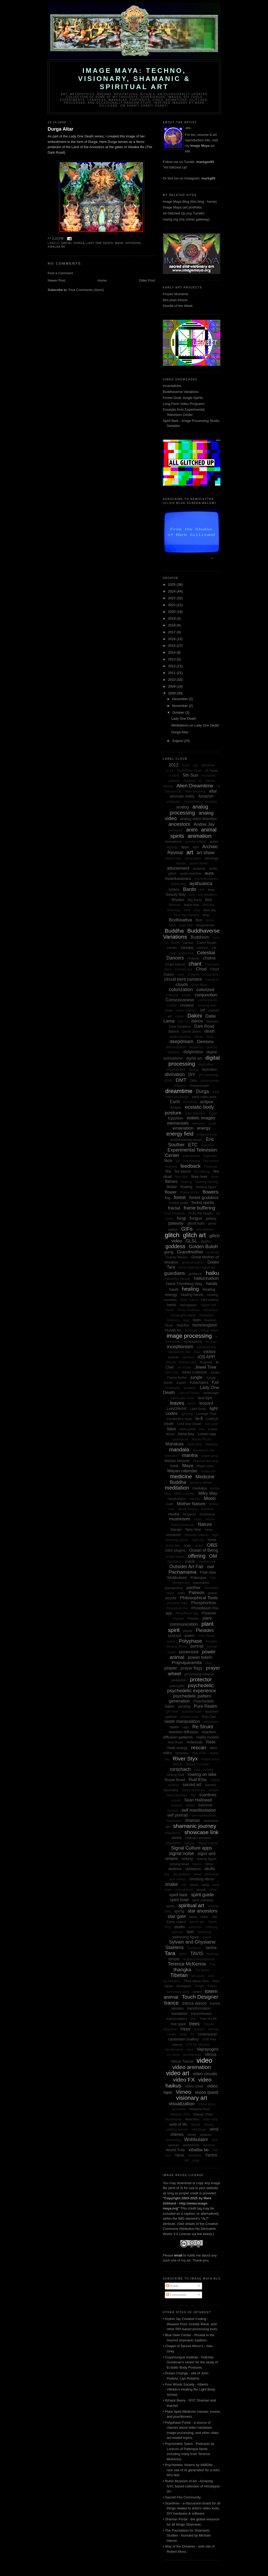 Image resolution: width=268 pixels, height=2576 pixels. Describe the element at coordinates (201, 2013) in the screenshot. I see `transmission` at that location.